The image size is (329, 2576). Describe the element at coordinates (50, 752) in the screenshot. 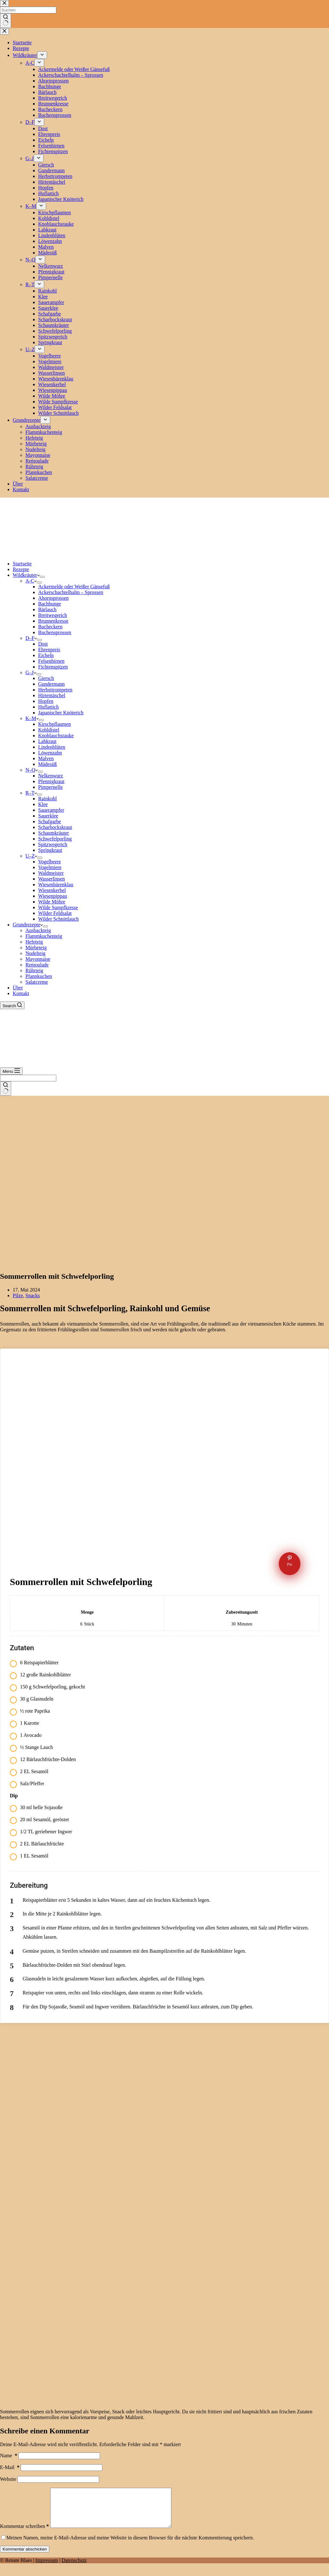

I see `Löwenzahn` at that location.